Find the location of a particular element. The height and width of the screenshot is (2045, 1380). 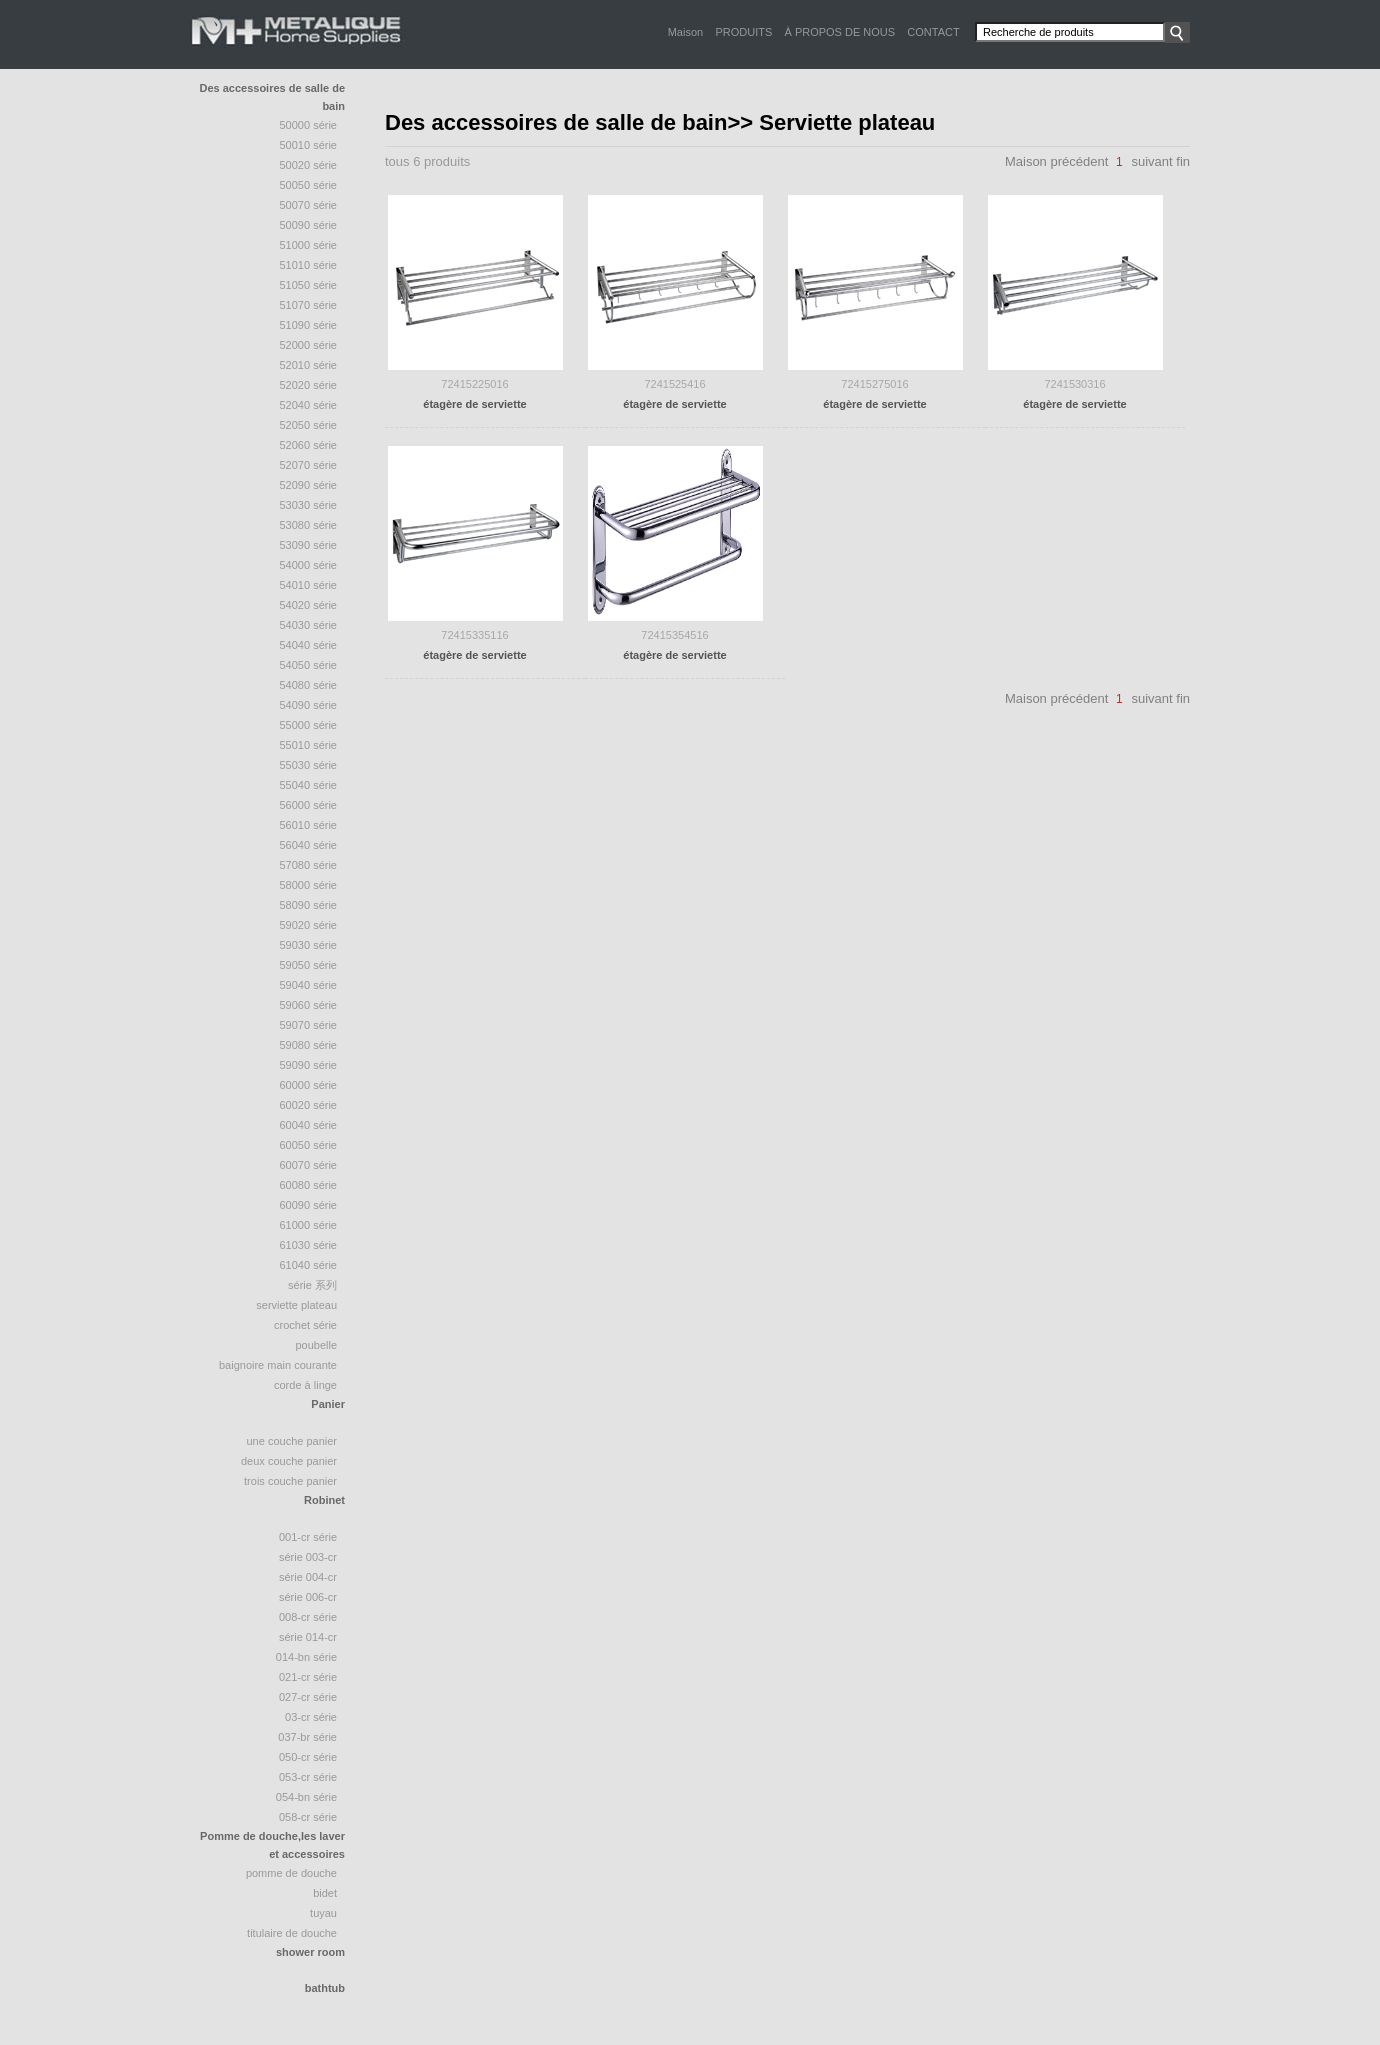

bidet is located at coordinates (325, 1893).